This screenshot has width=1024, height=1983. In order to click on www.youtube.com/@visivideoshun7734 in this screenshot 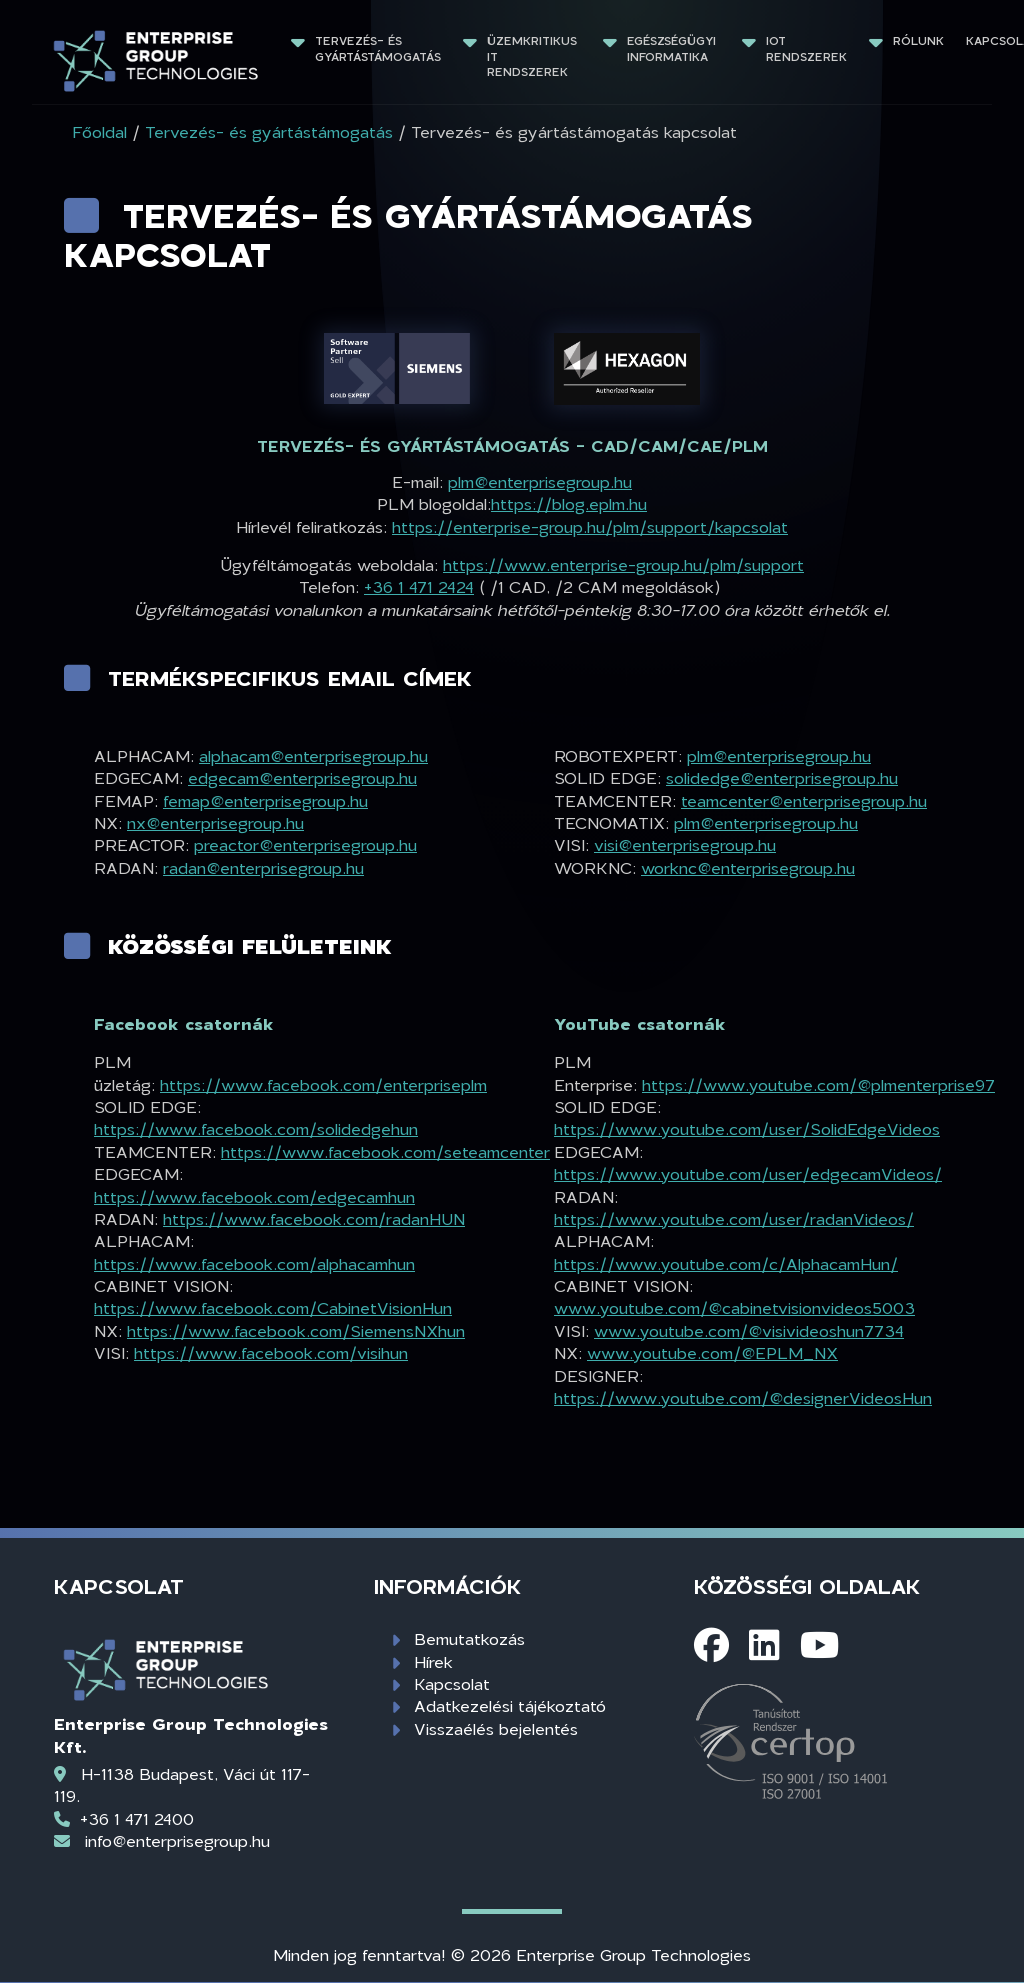, I will do `click(749, 1330)`.